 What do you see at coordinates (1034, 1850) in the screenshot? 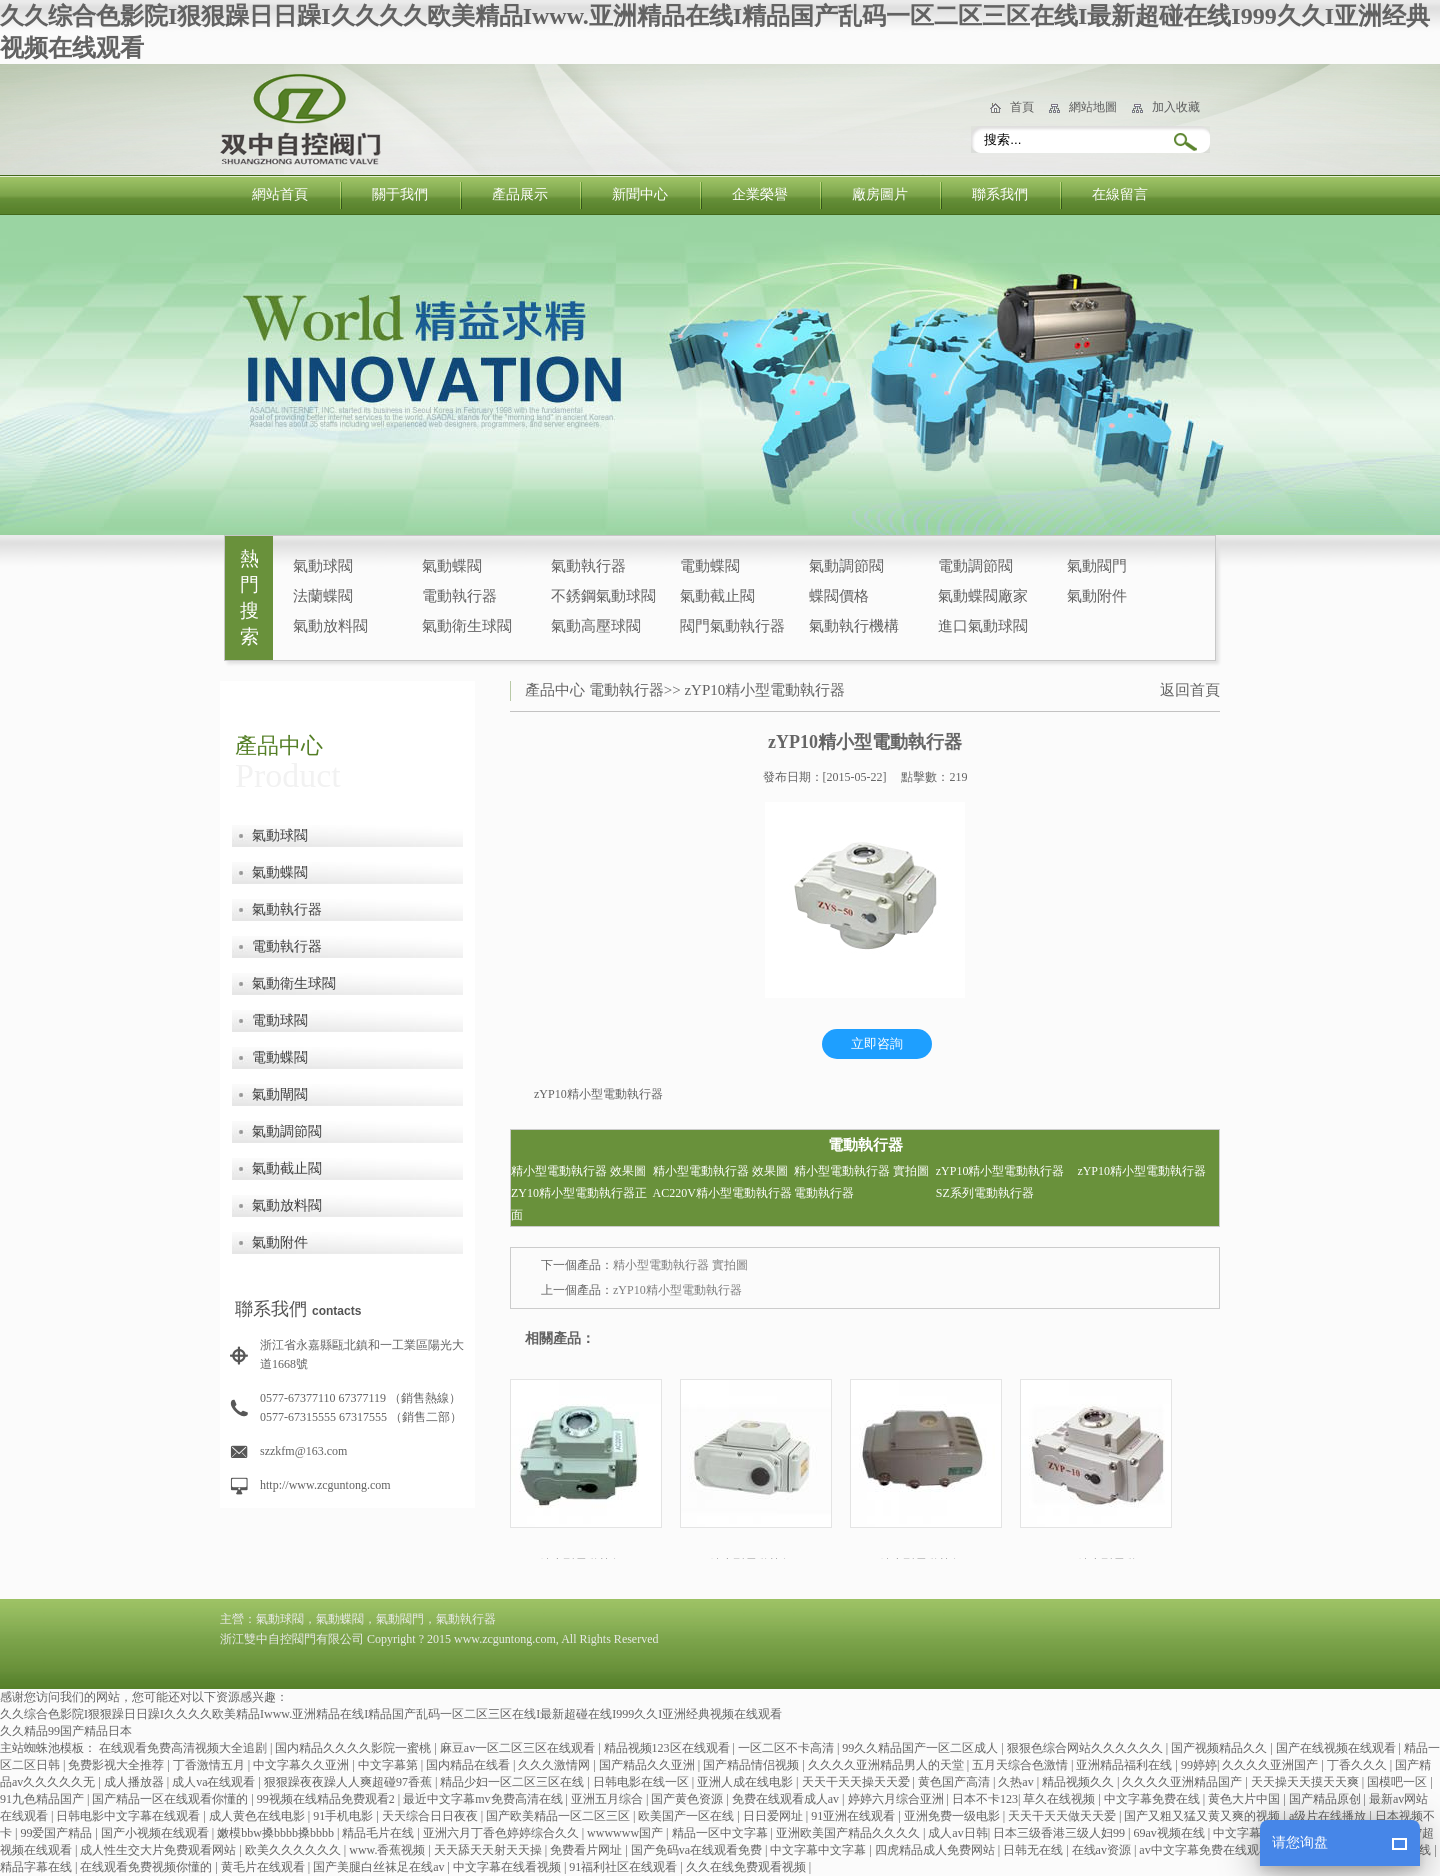
I see `日韩无在线` at bounding box center [1034, 1850].